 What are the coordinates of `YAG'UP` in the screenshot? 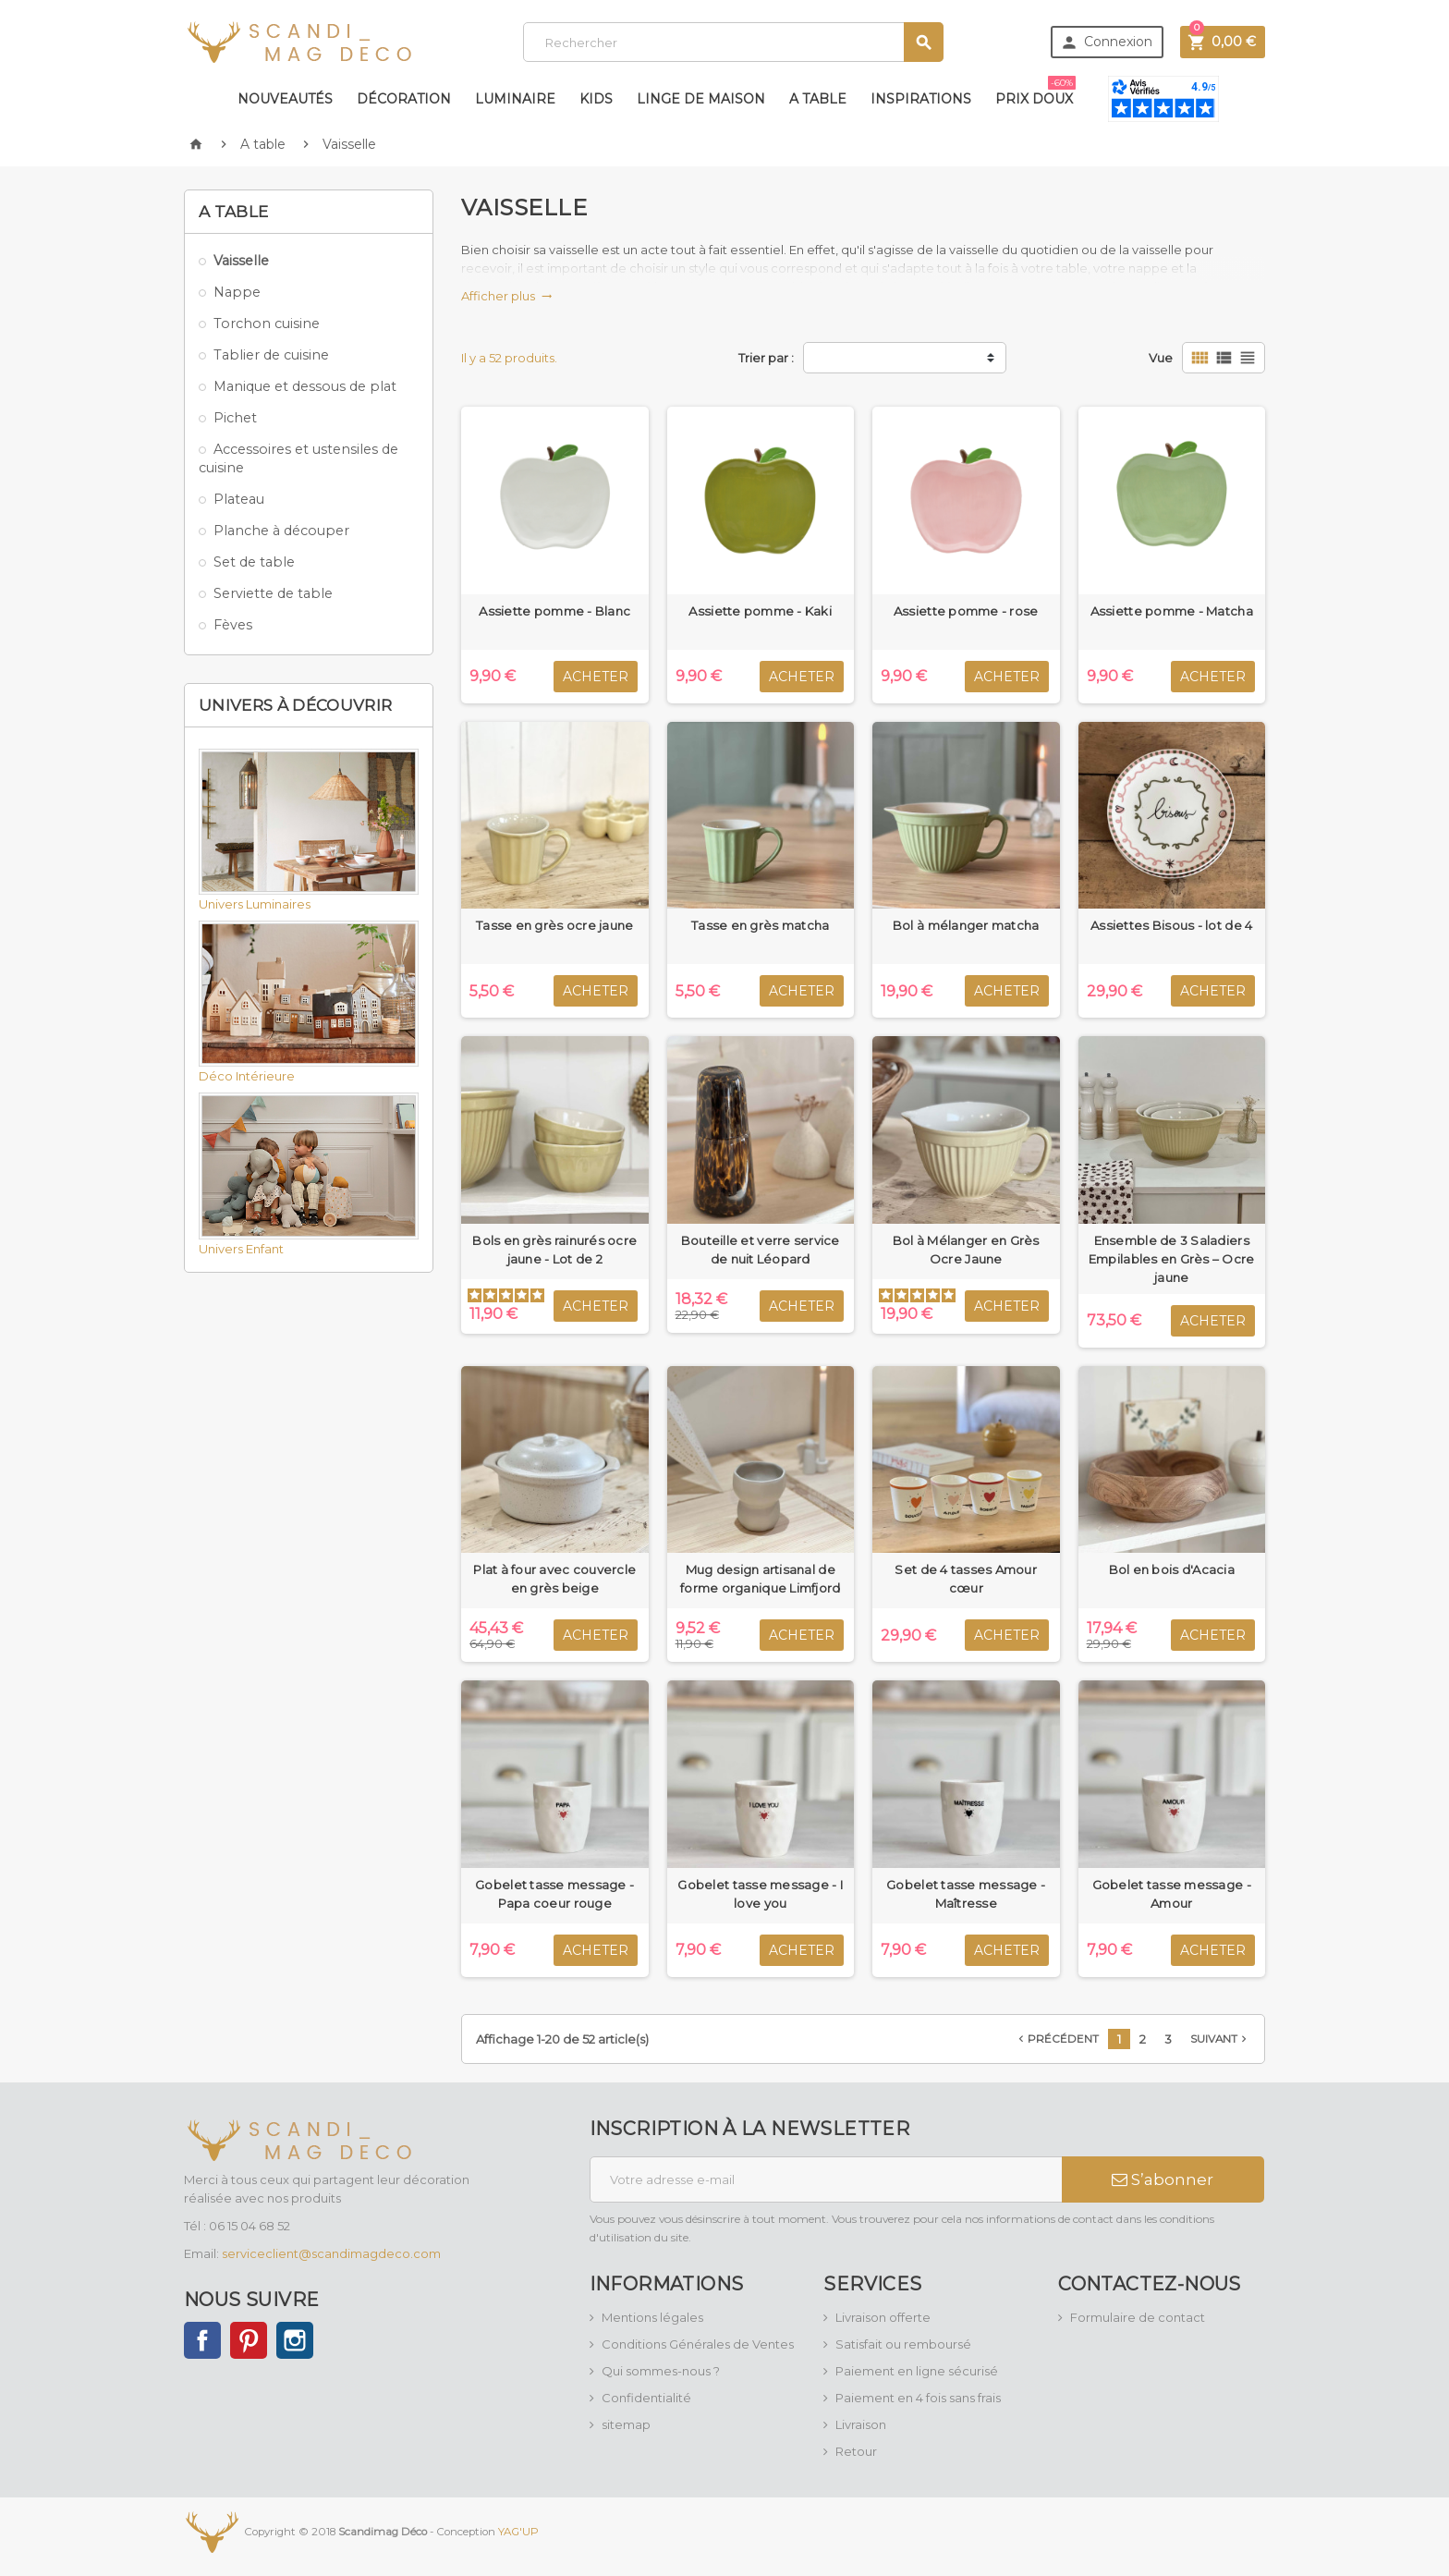 It's located at (518, 2530).